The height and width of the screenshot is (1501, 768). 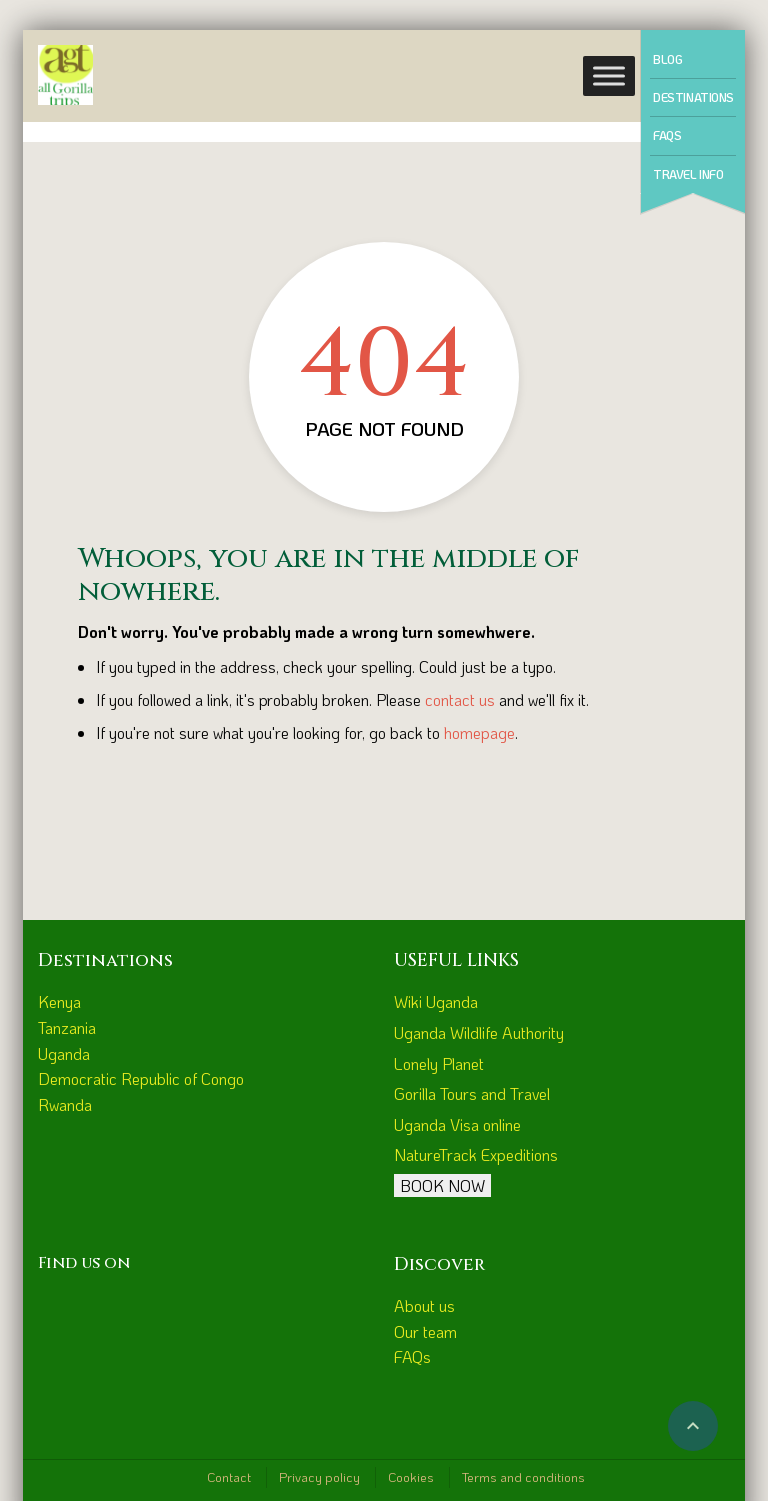 What do you see at coordinates (65, 1104) in the screenshot?
I see `Rwanda` at bounding box center [65, 1104].